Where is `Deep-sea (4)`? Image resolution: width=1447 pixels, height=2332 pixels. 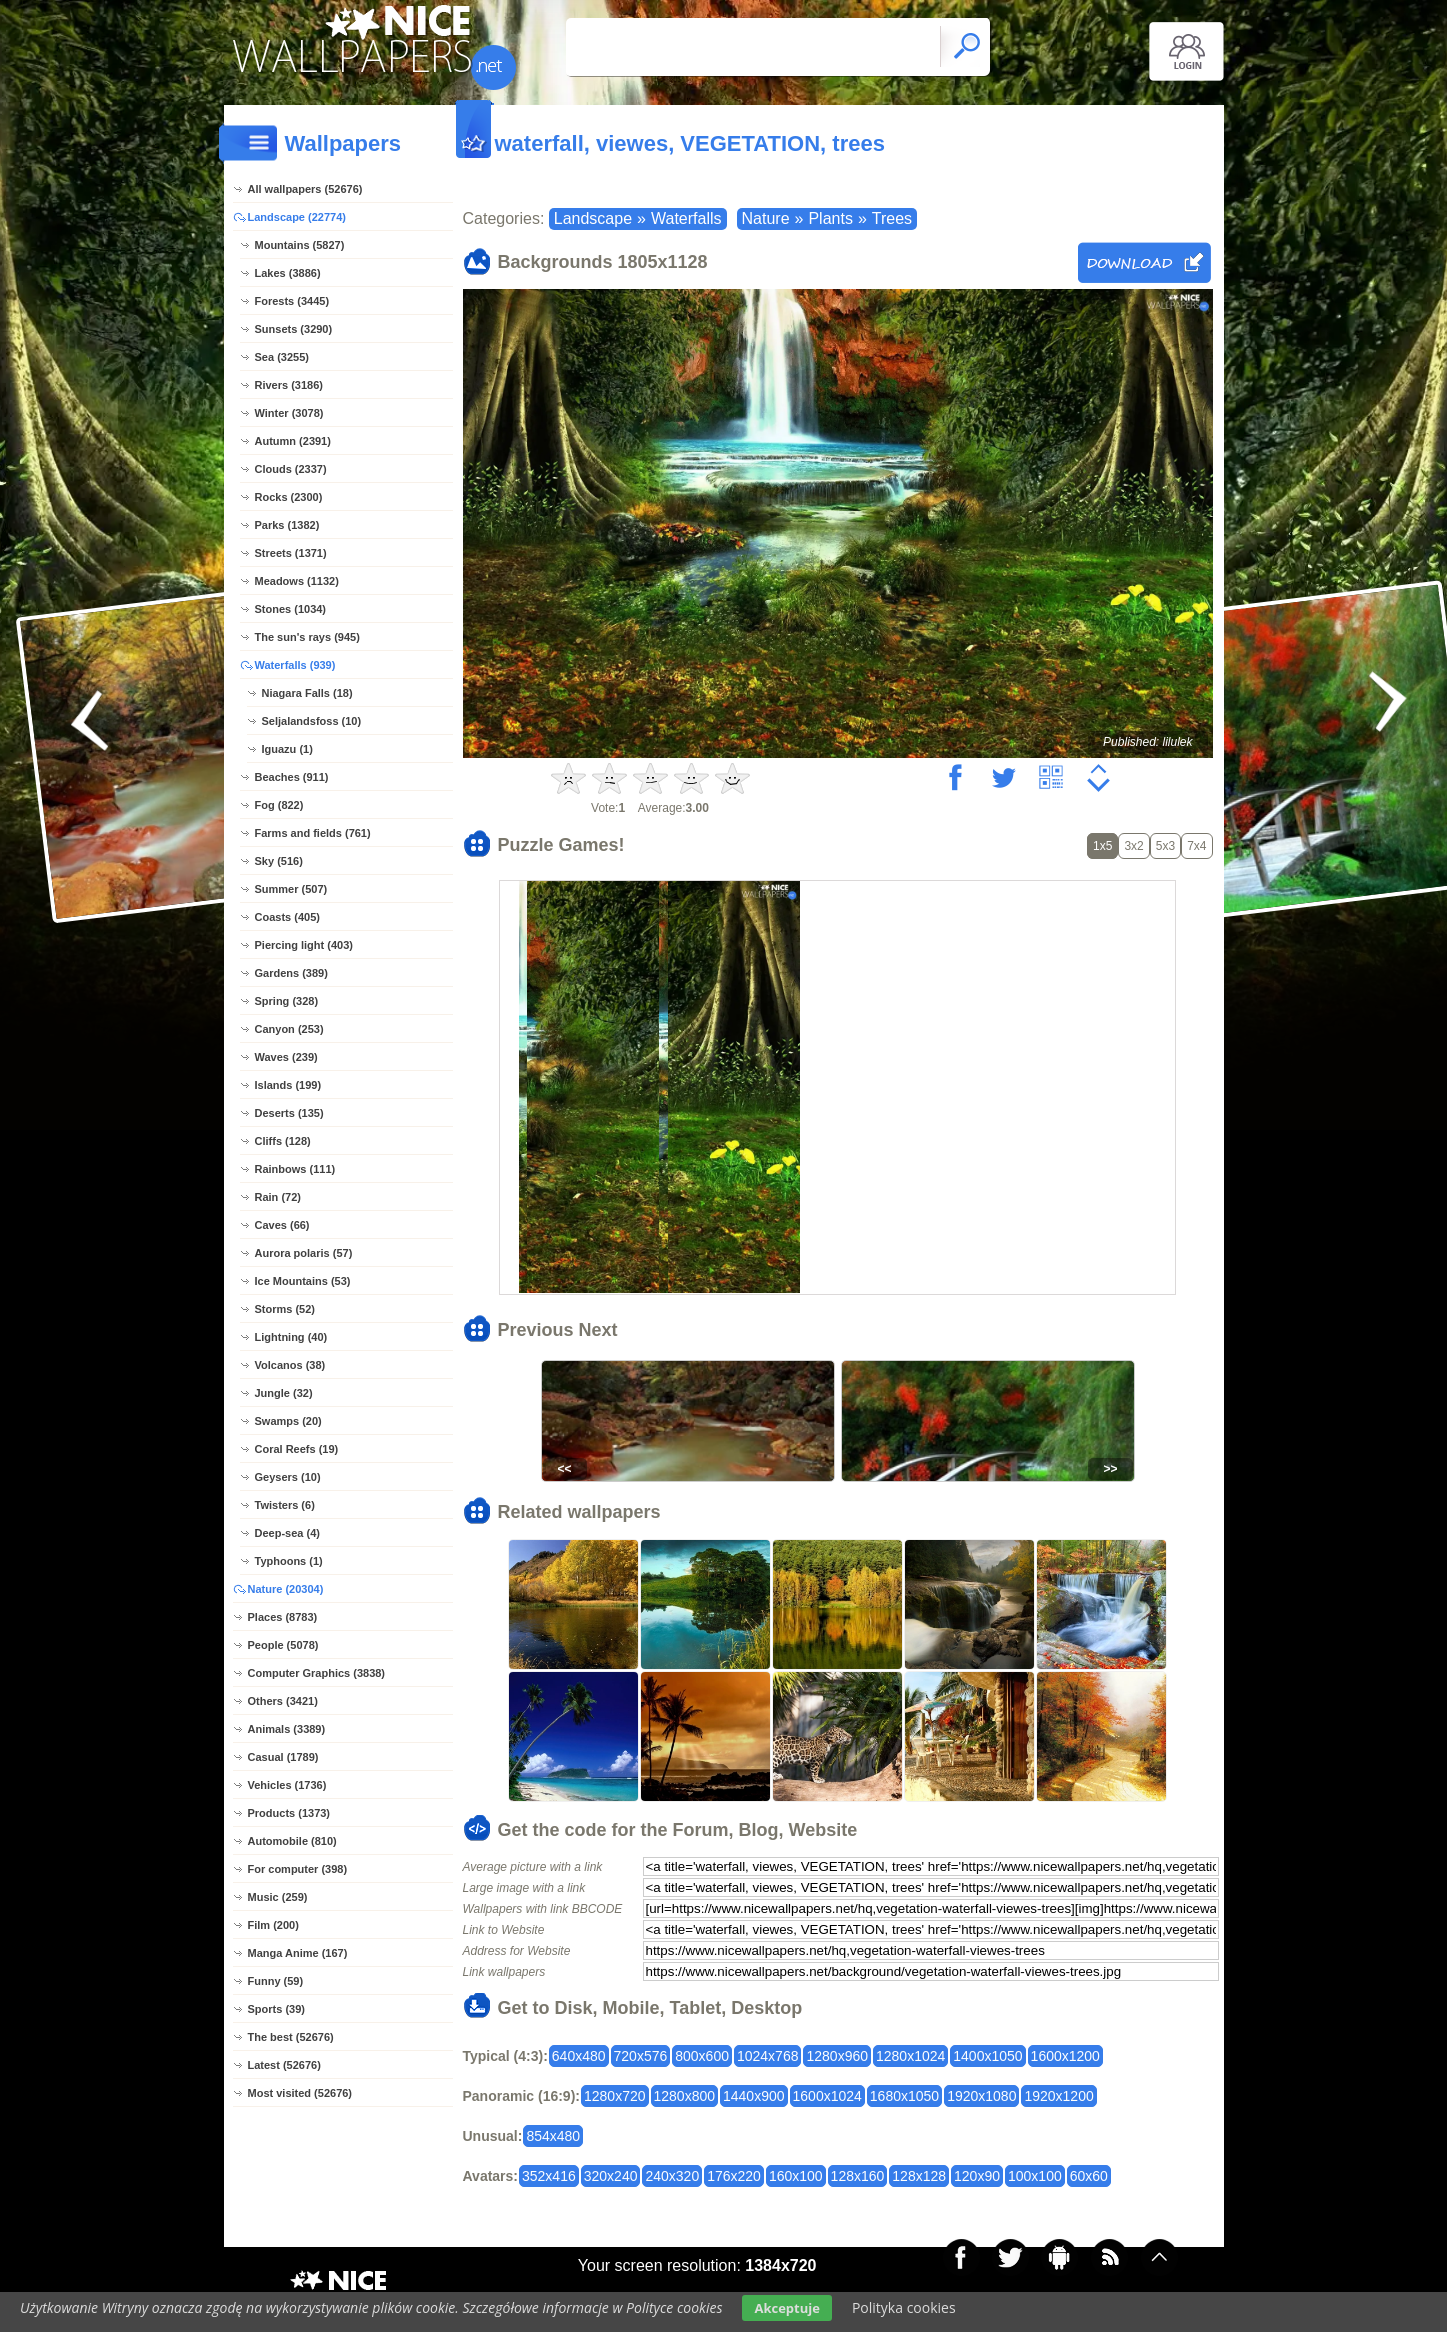
Deep-sea (4) is located at coordinates (287, 1533).